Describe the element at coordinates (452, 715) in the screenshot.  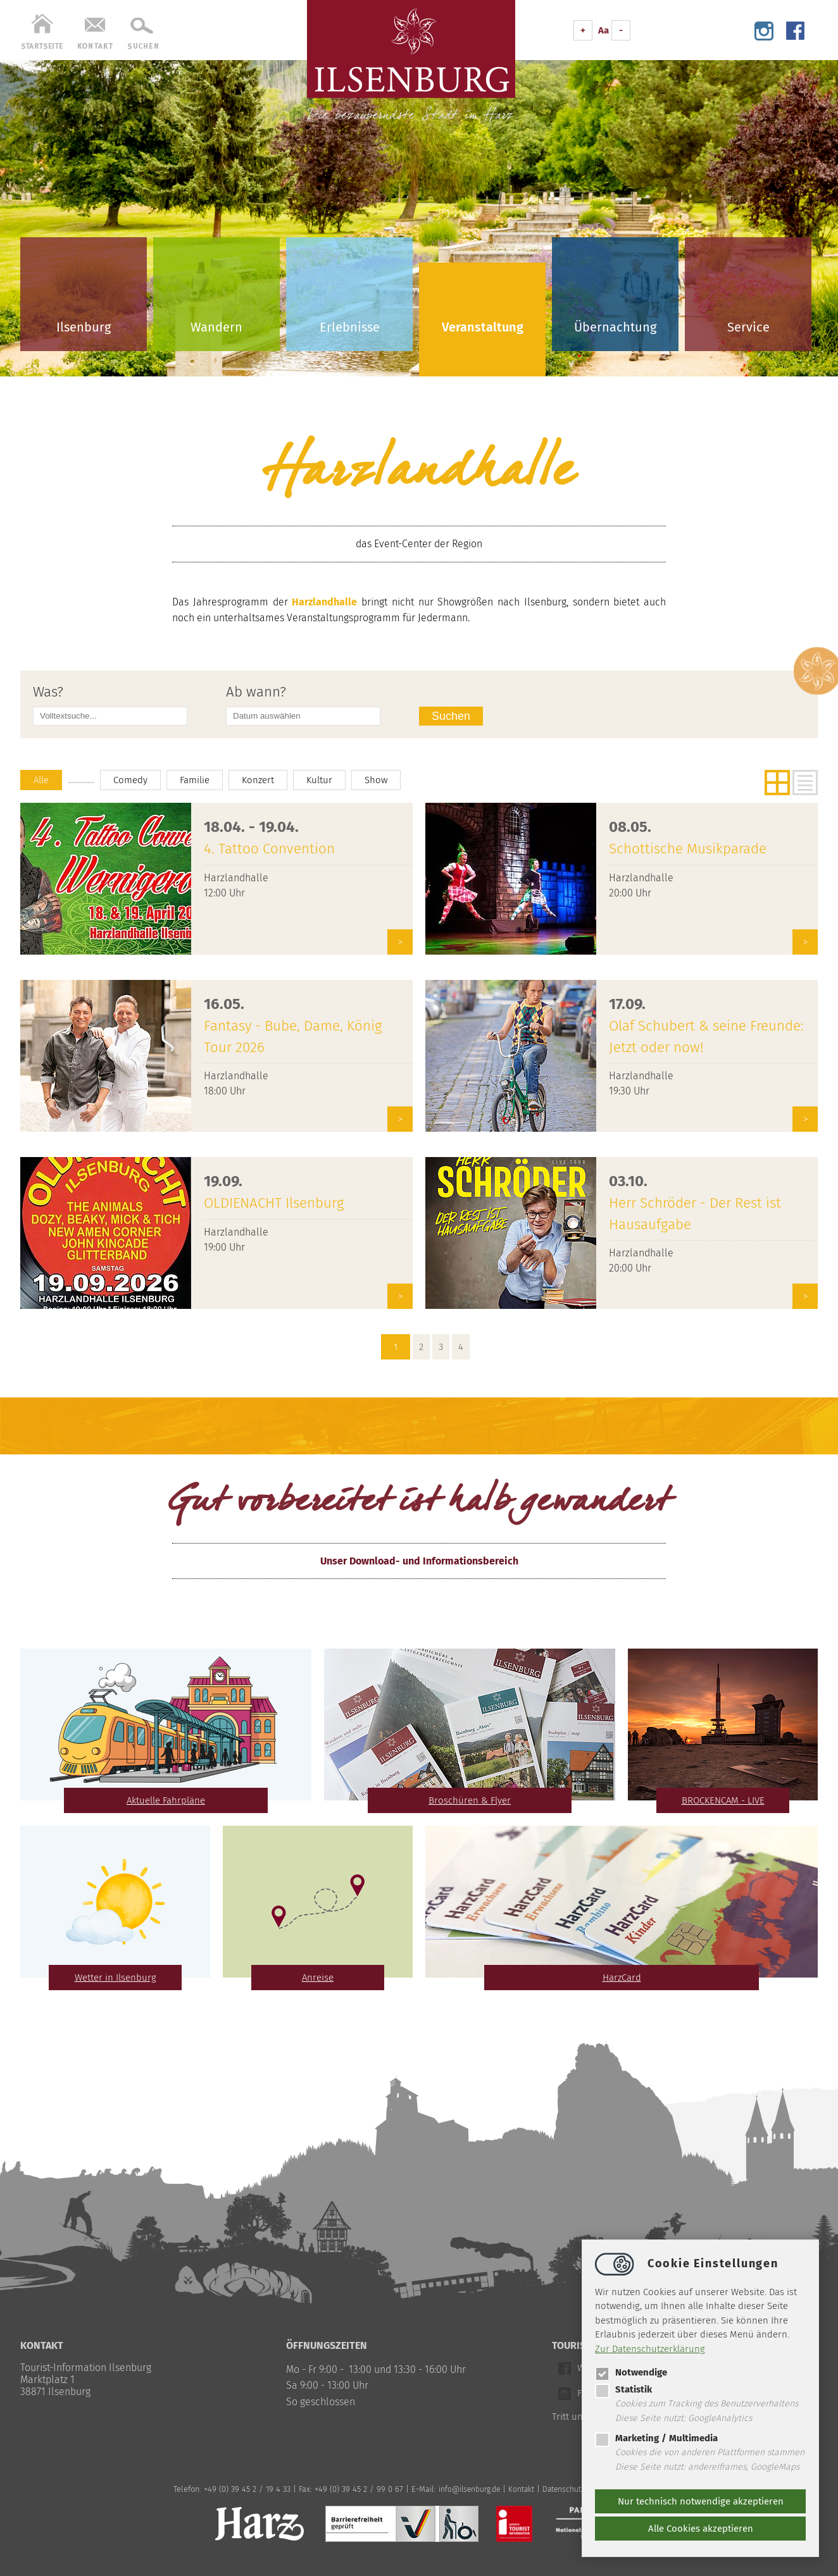
I see `Suchen` at that location.